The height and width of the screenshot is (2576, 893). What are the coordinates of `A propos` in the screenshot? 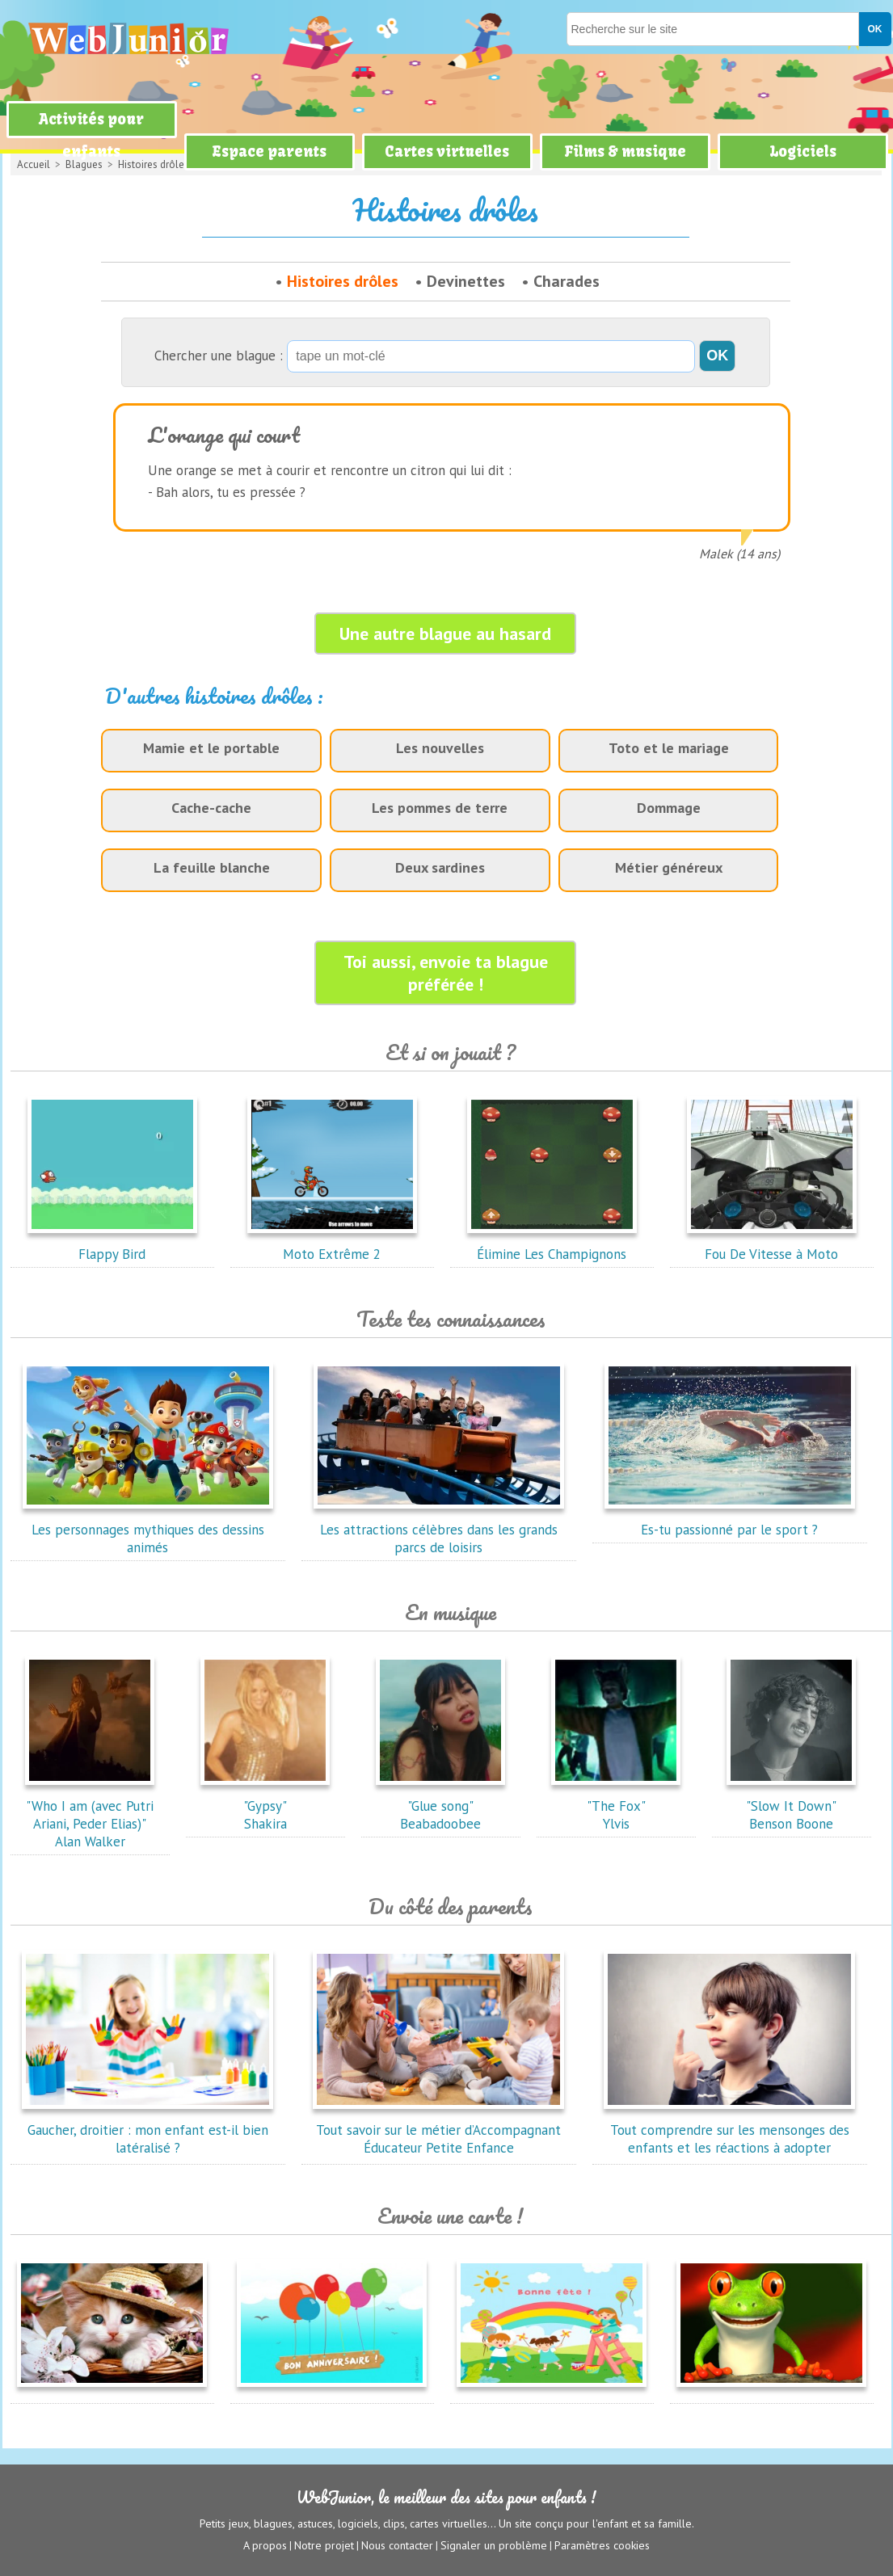 It's located at (265, 2544).